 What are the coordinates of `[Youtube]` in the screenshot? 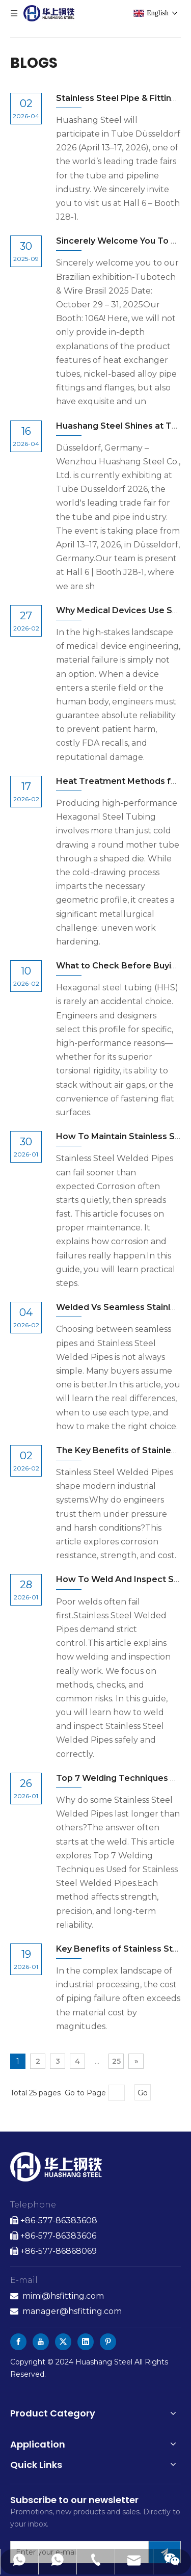 It's located at (41, 2341).